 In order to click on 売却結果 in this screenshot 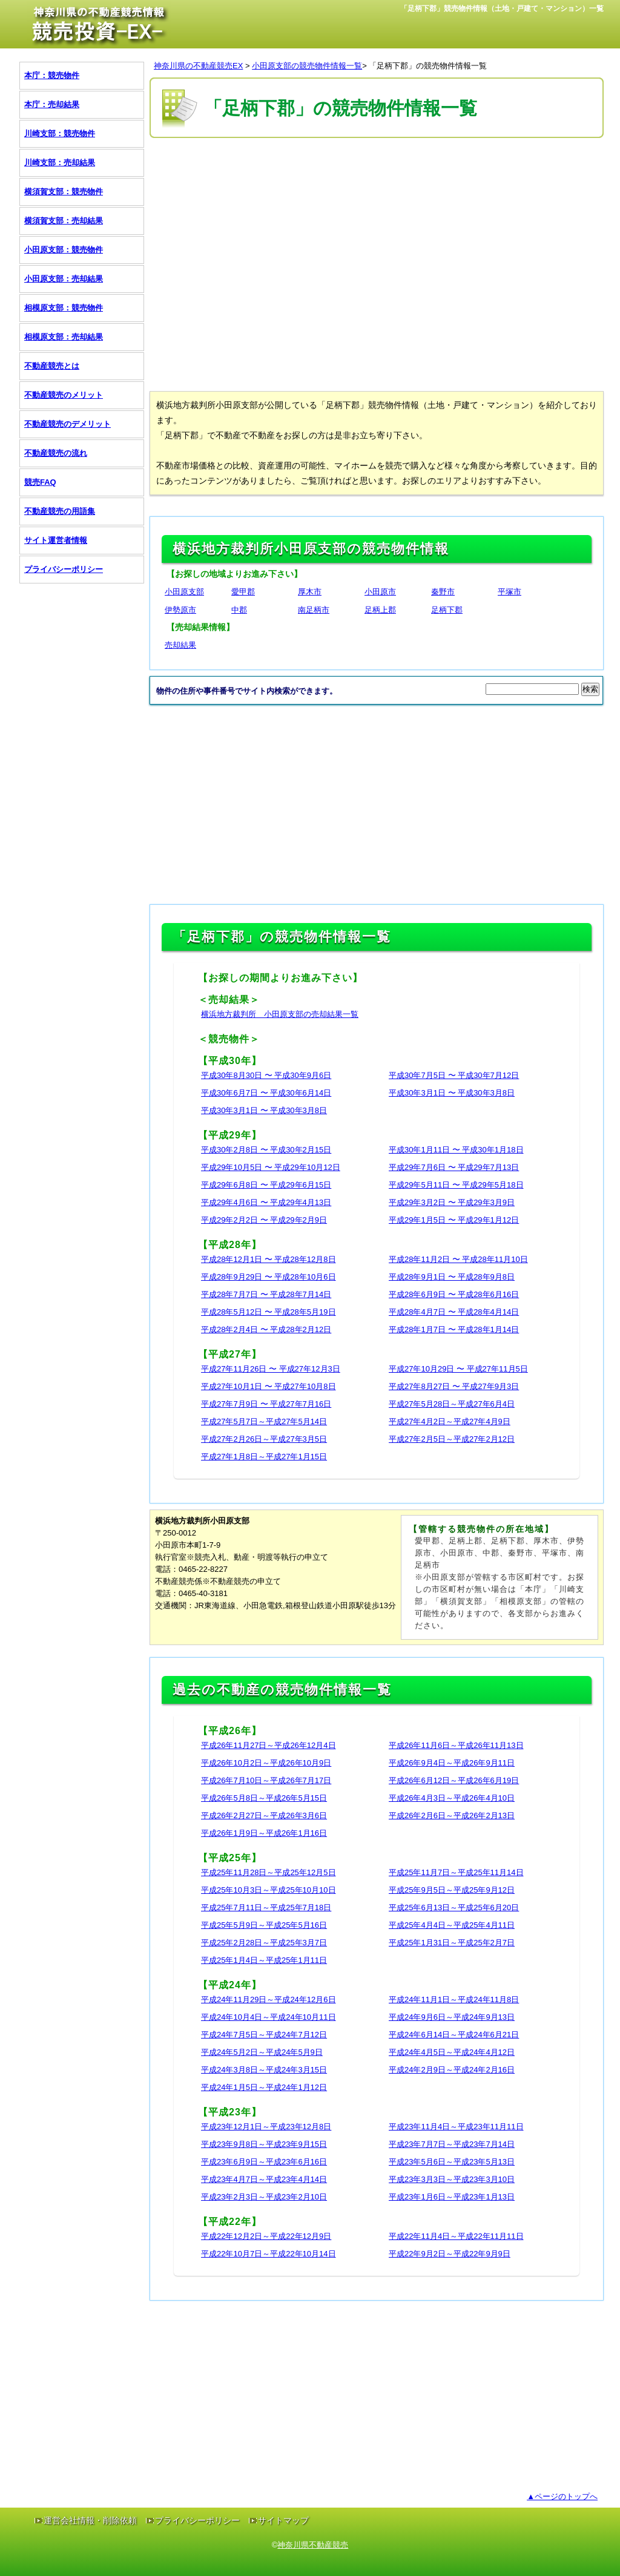, I will do `click(180, 644)`.